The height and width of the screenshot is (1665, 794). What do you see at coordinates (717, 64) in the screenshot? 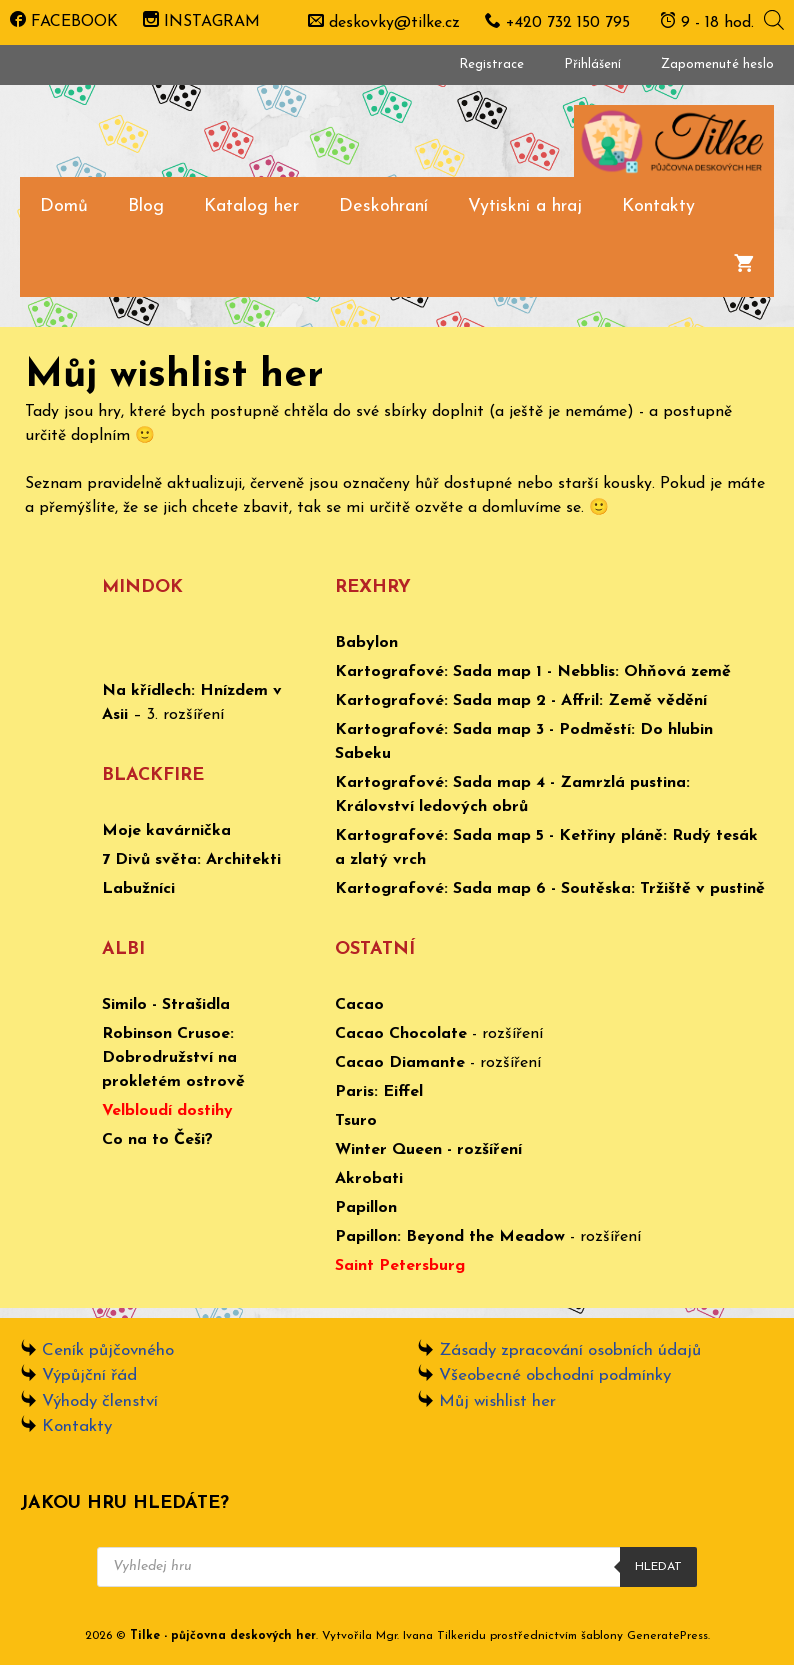
I see `Zapomenuté heslo` at bounding box center [717, 64].